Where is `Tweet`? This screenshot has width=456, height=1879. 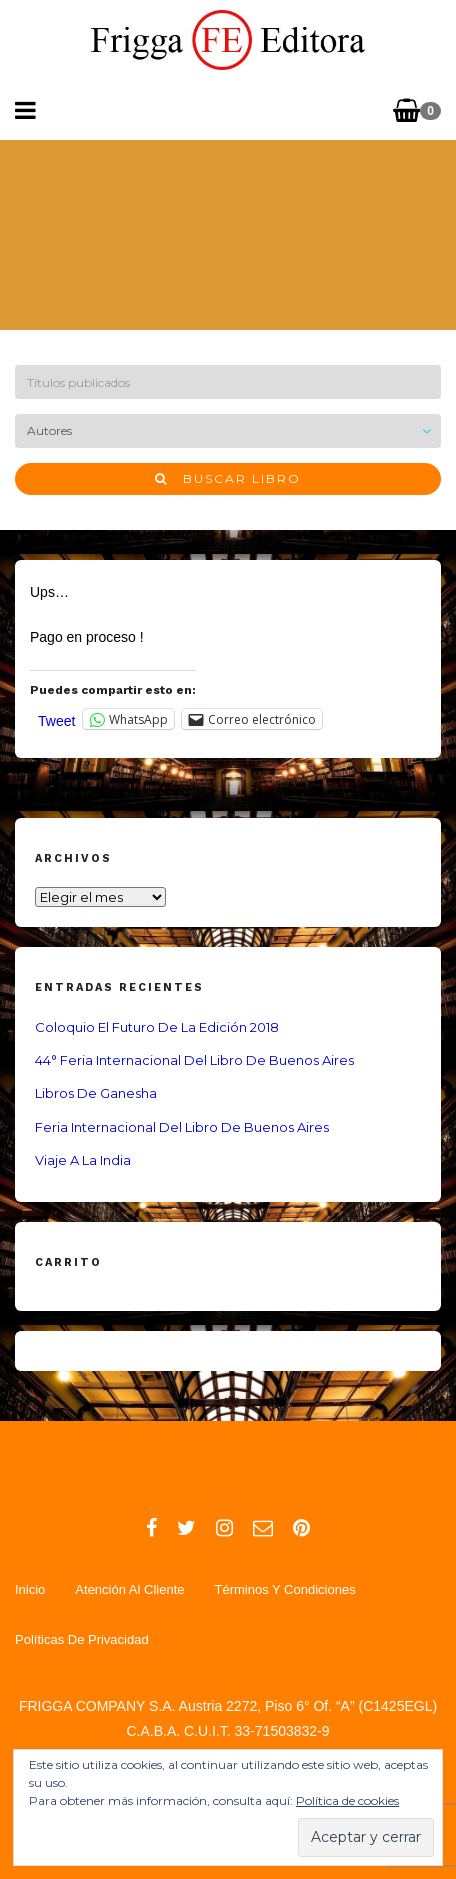
Tweet is located at coordinates (56, 720).